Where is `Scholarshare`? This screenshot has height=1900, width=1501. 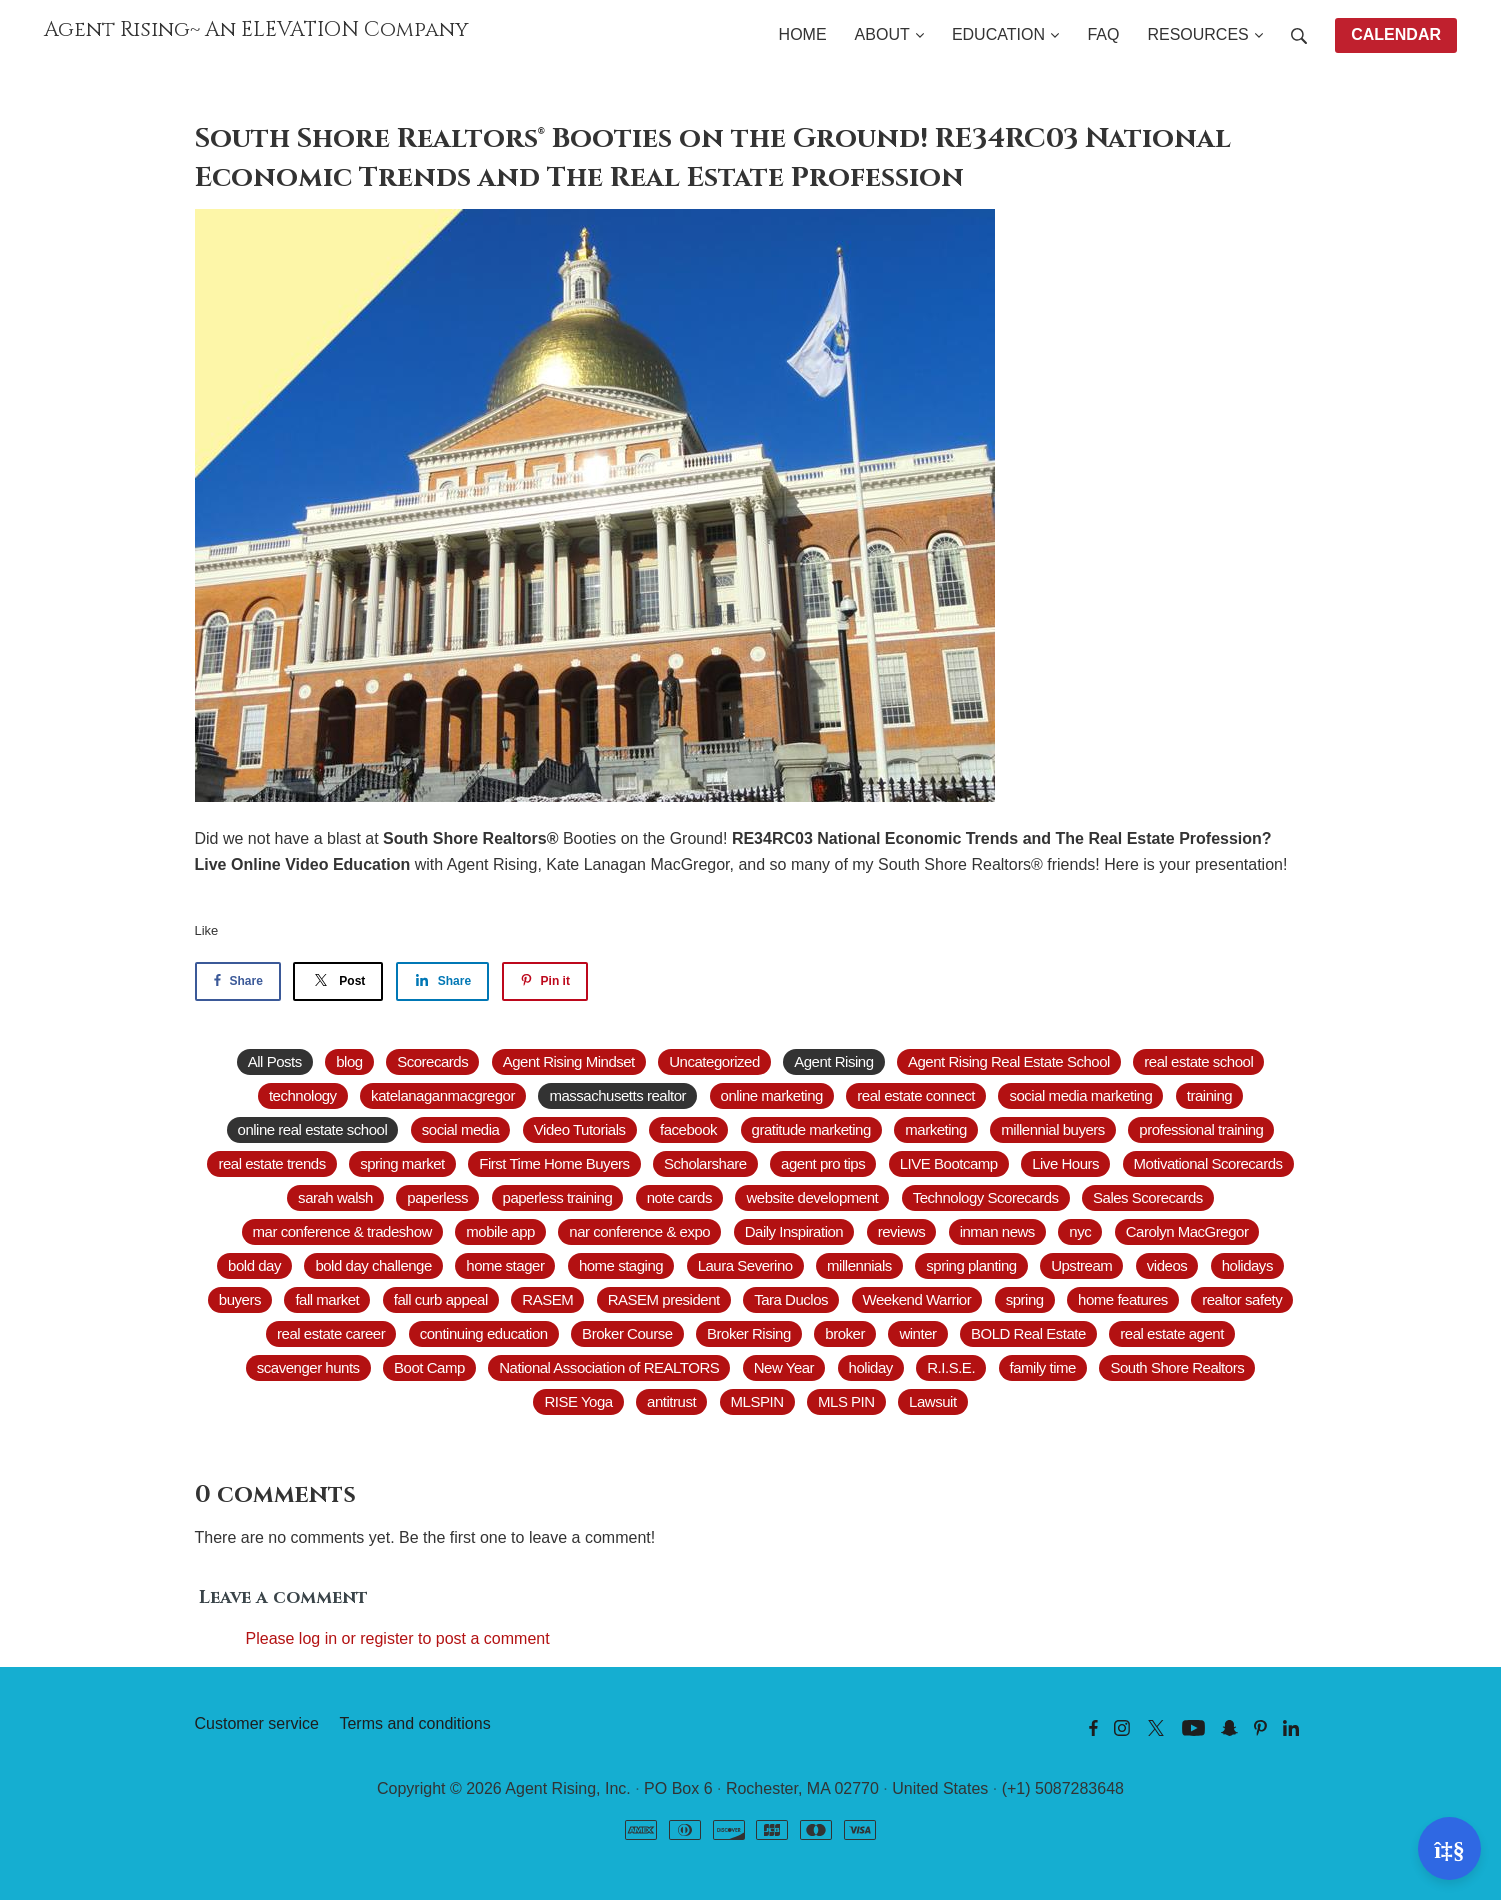 Scholarshare is located at coordinates (705, 1163).